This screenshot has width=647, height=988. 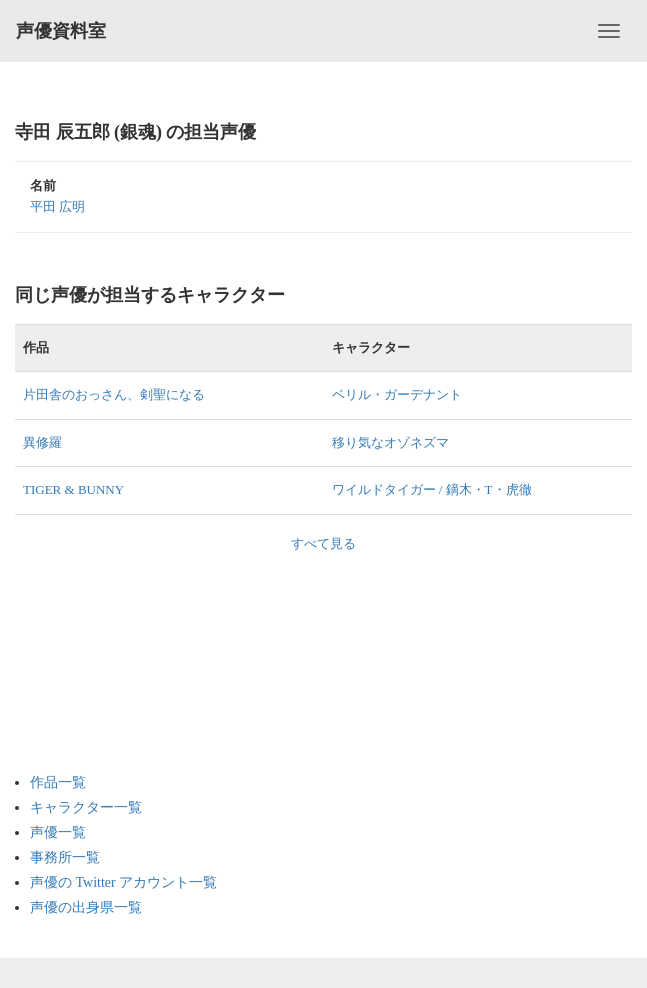 What do you see at coordinates (110, 653) in the screenshot?
I see `[Advertisement]` at bounding box center [110, 653].